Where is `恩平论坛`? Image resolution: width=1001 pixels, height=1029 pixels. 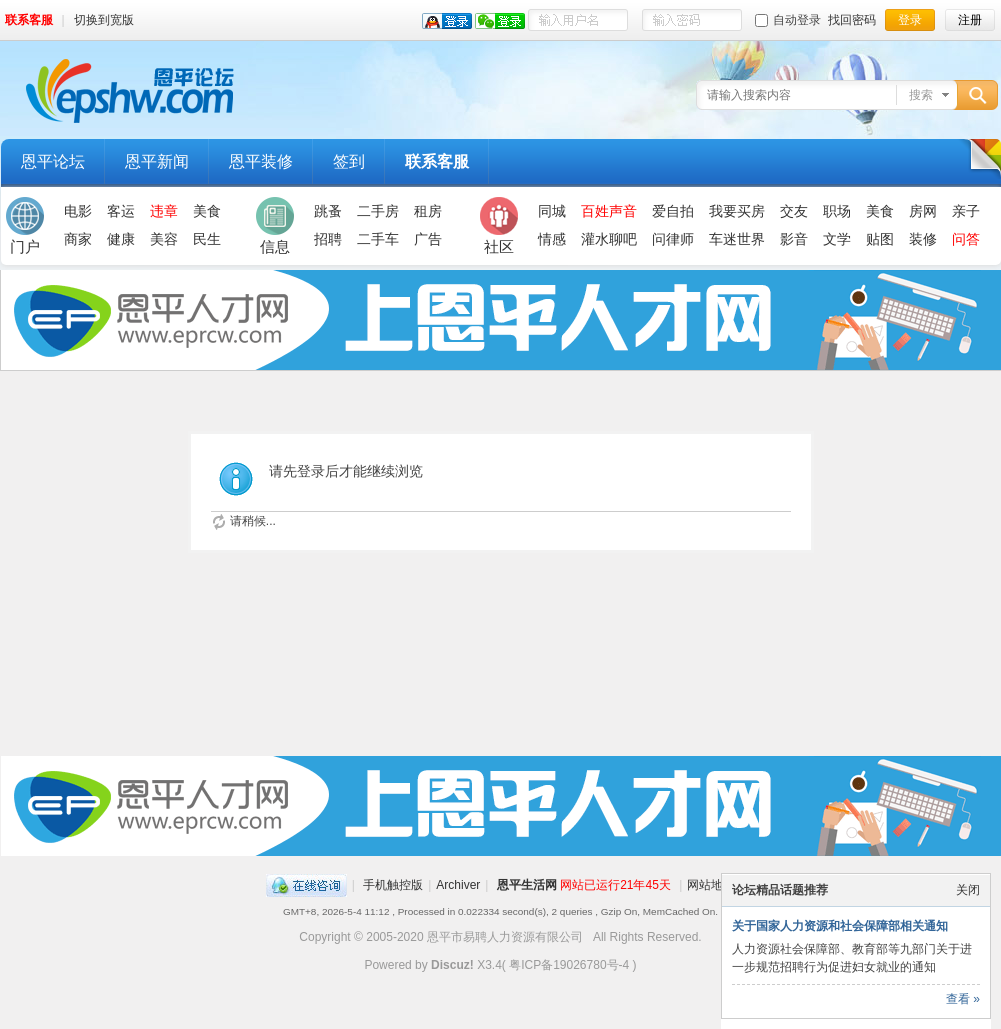 恩平论坛 is located at coordinates (53, 161).